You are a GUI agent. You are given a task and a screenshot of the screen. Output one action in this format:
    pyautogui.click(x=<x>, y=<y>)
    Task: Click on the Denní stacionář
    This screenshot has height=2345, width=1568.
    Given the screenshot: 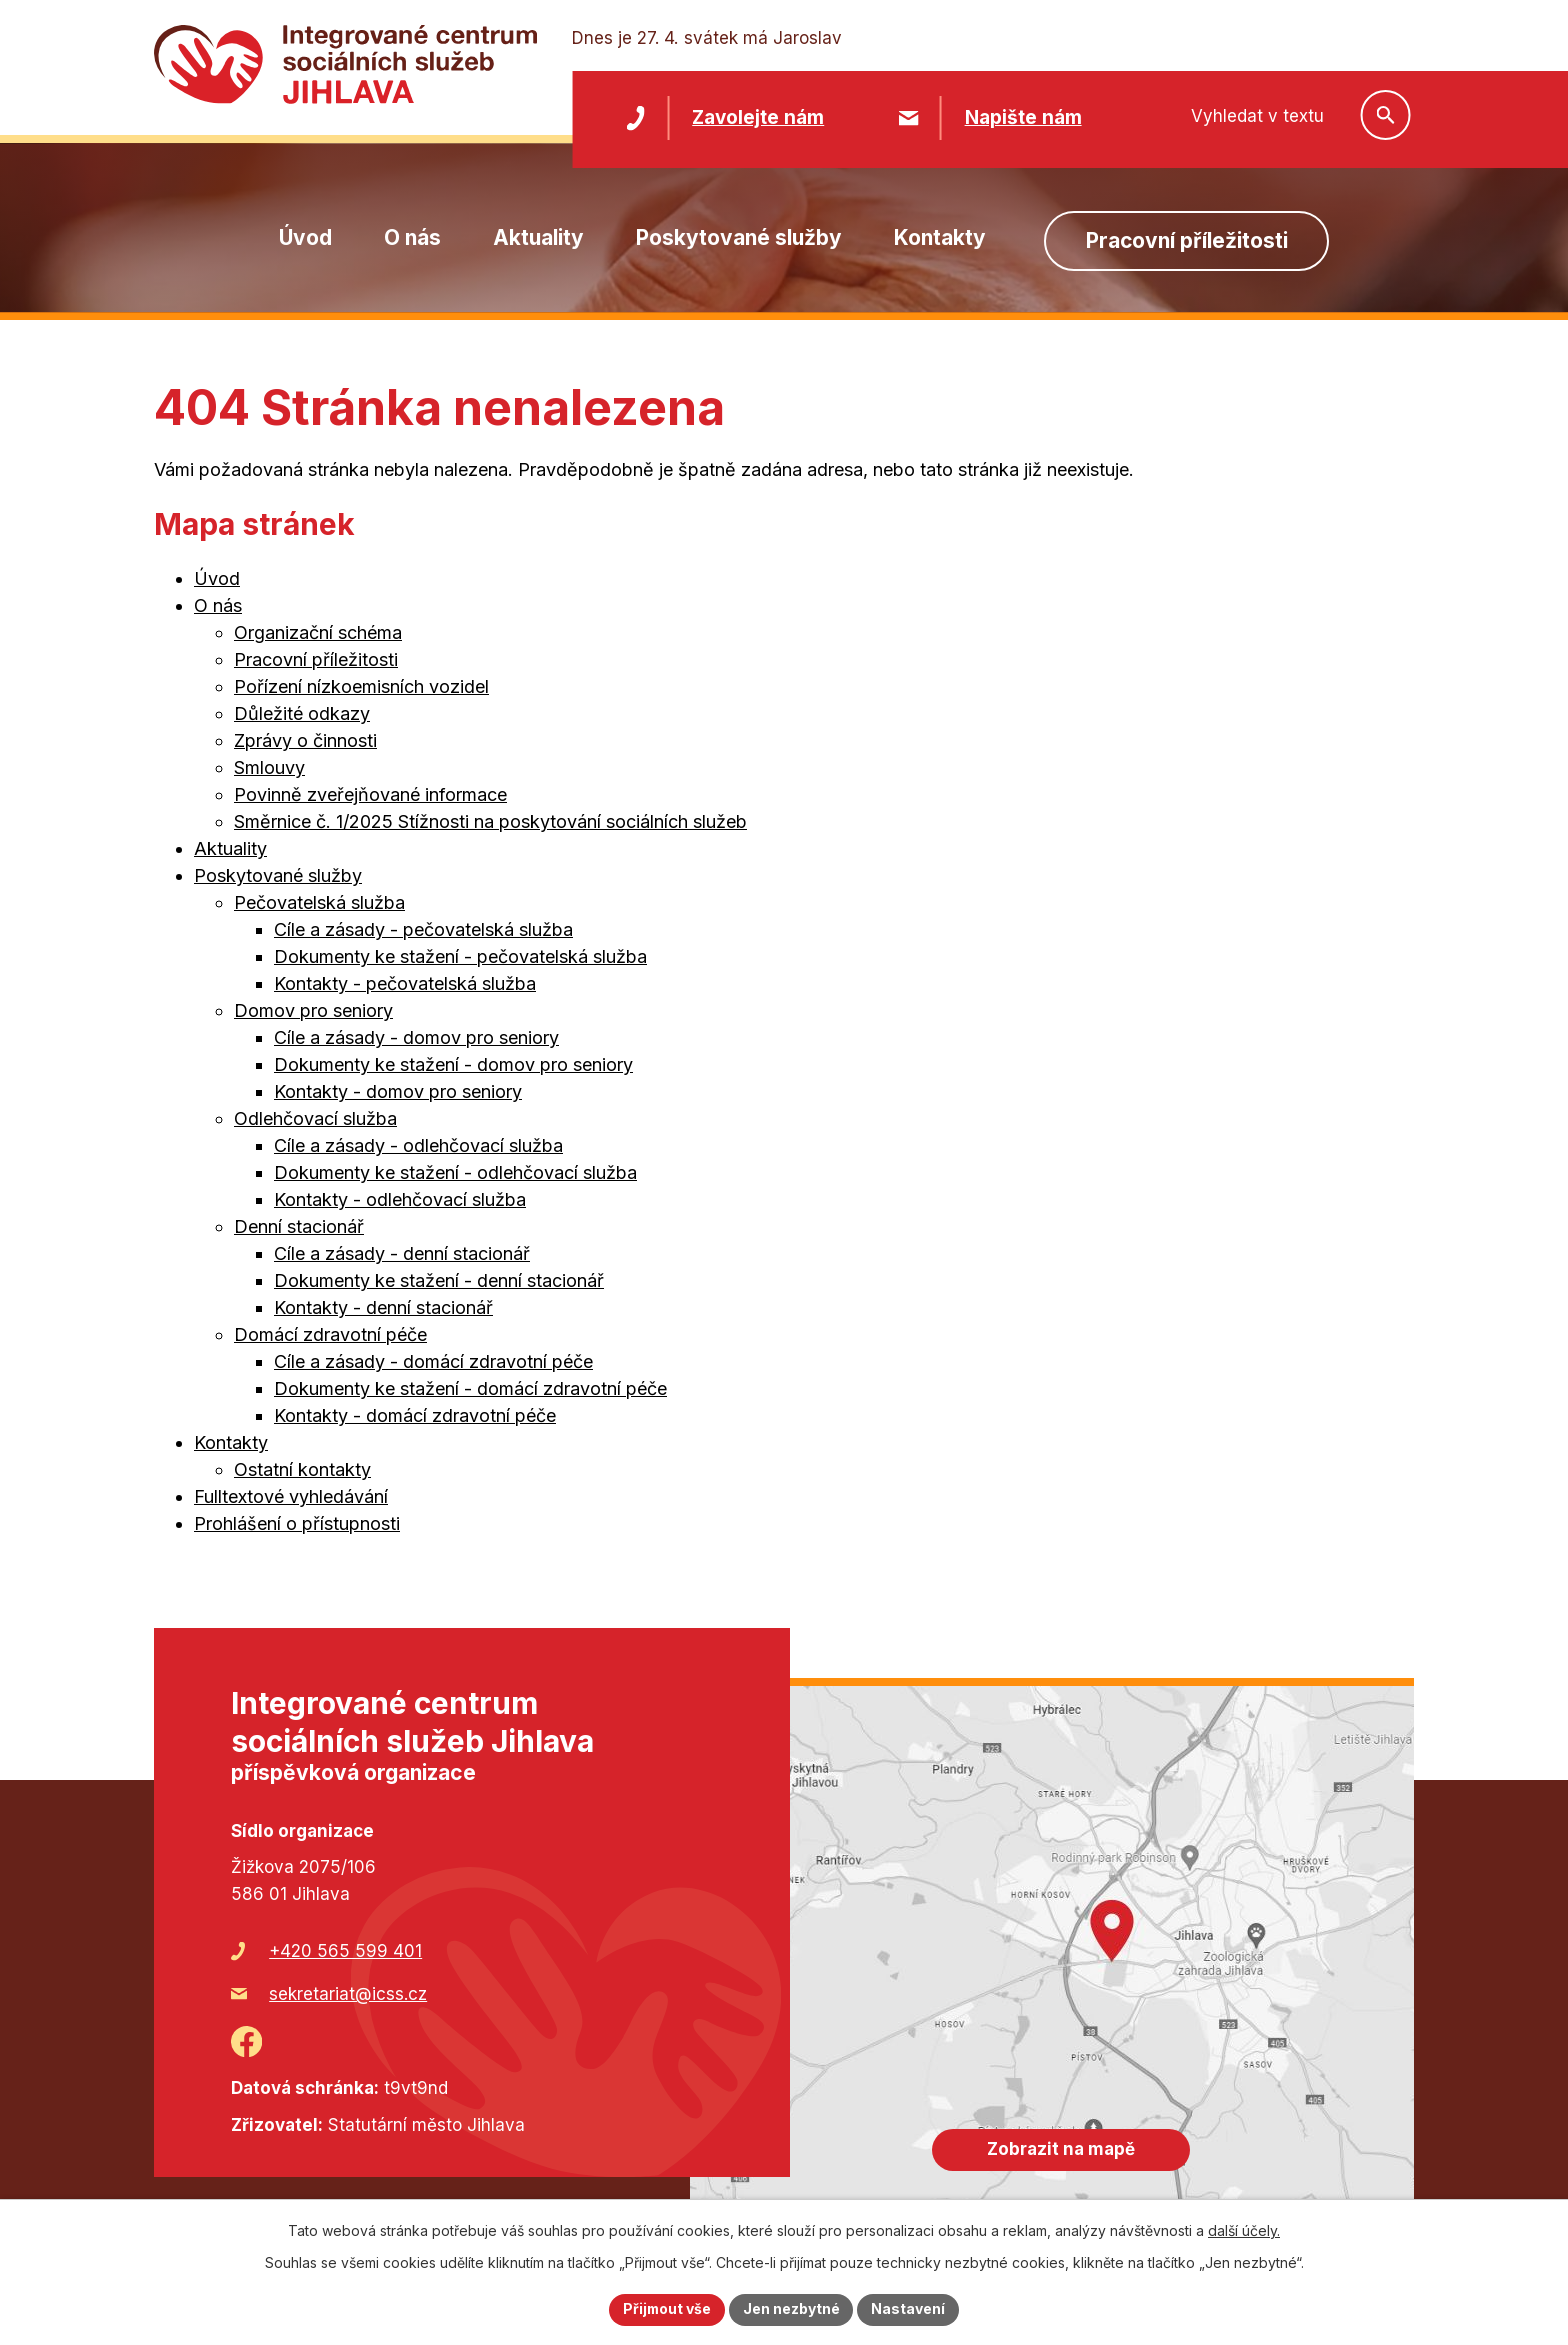 What is the action you would take?
    pyautogui.click(x=299, y=1226)
    